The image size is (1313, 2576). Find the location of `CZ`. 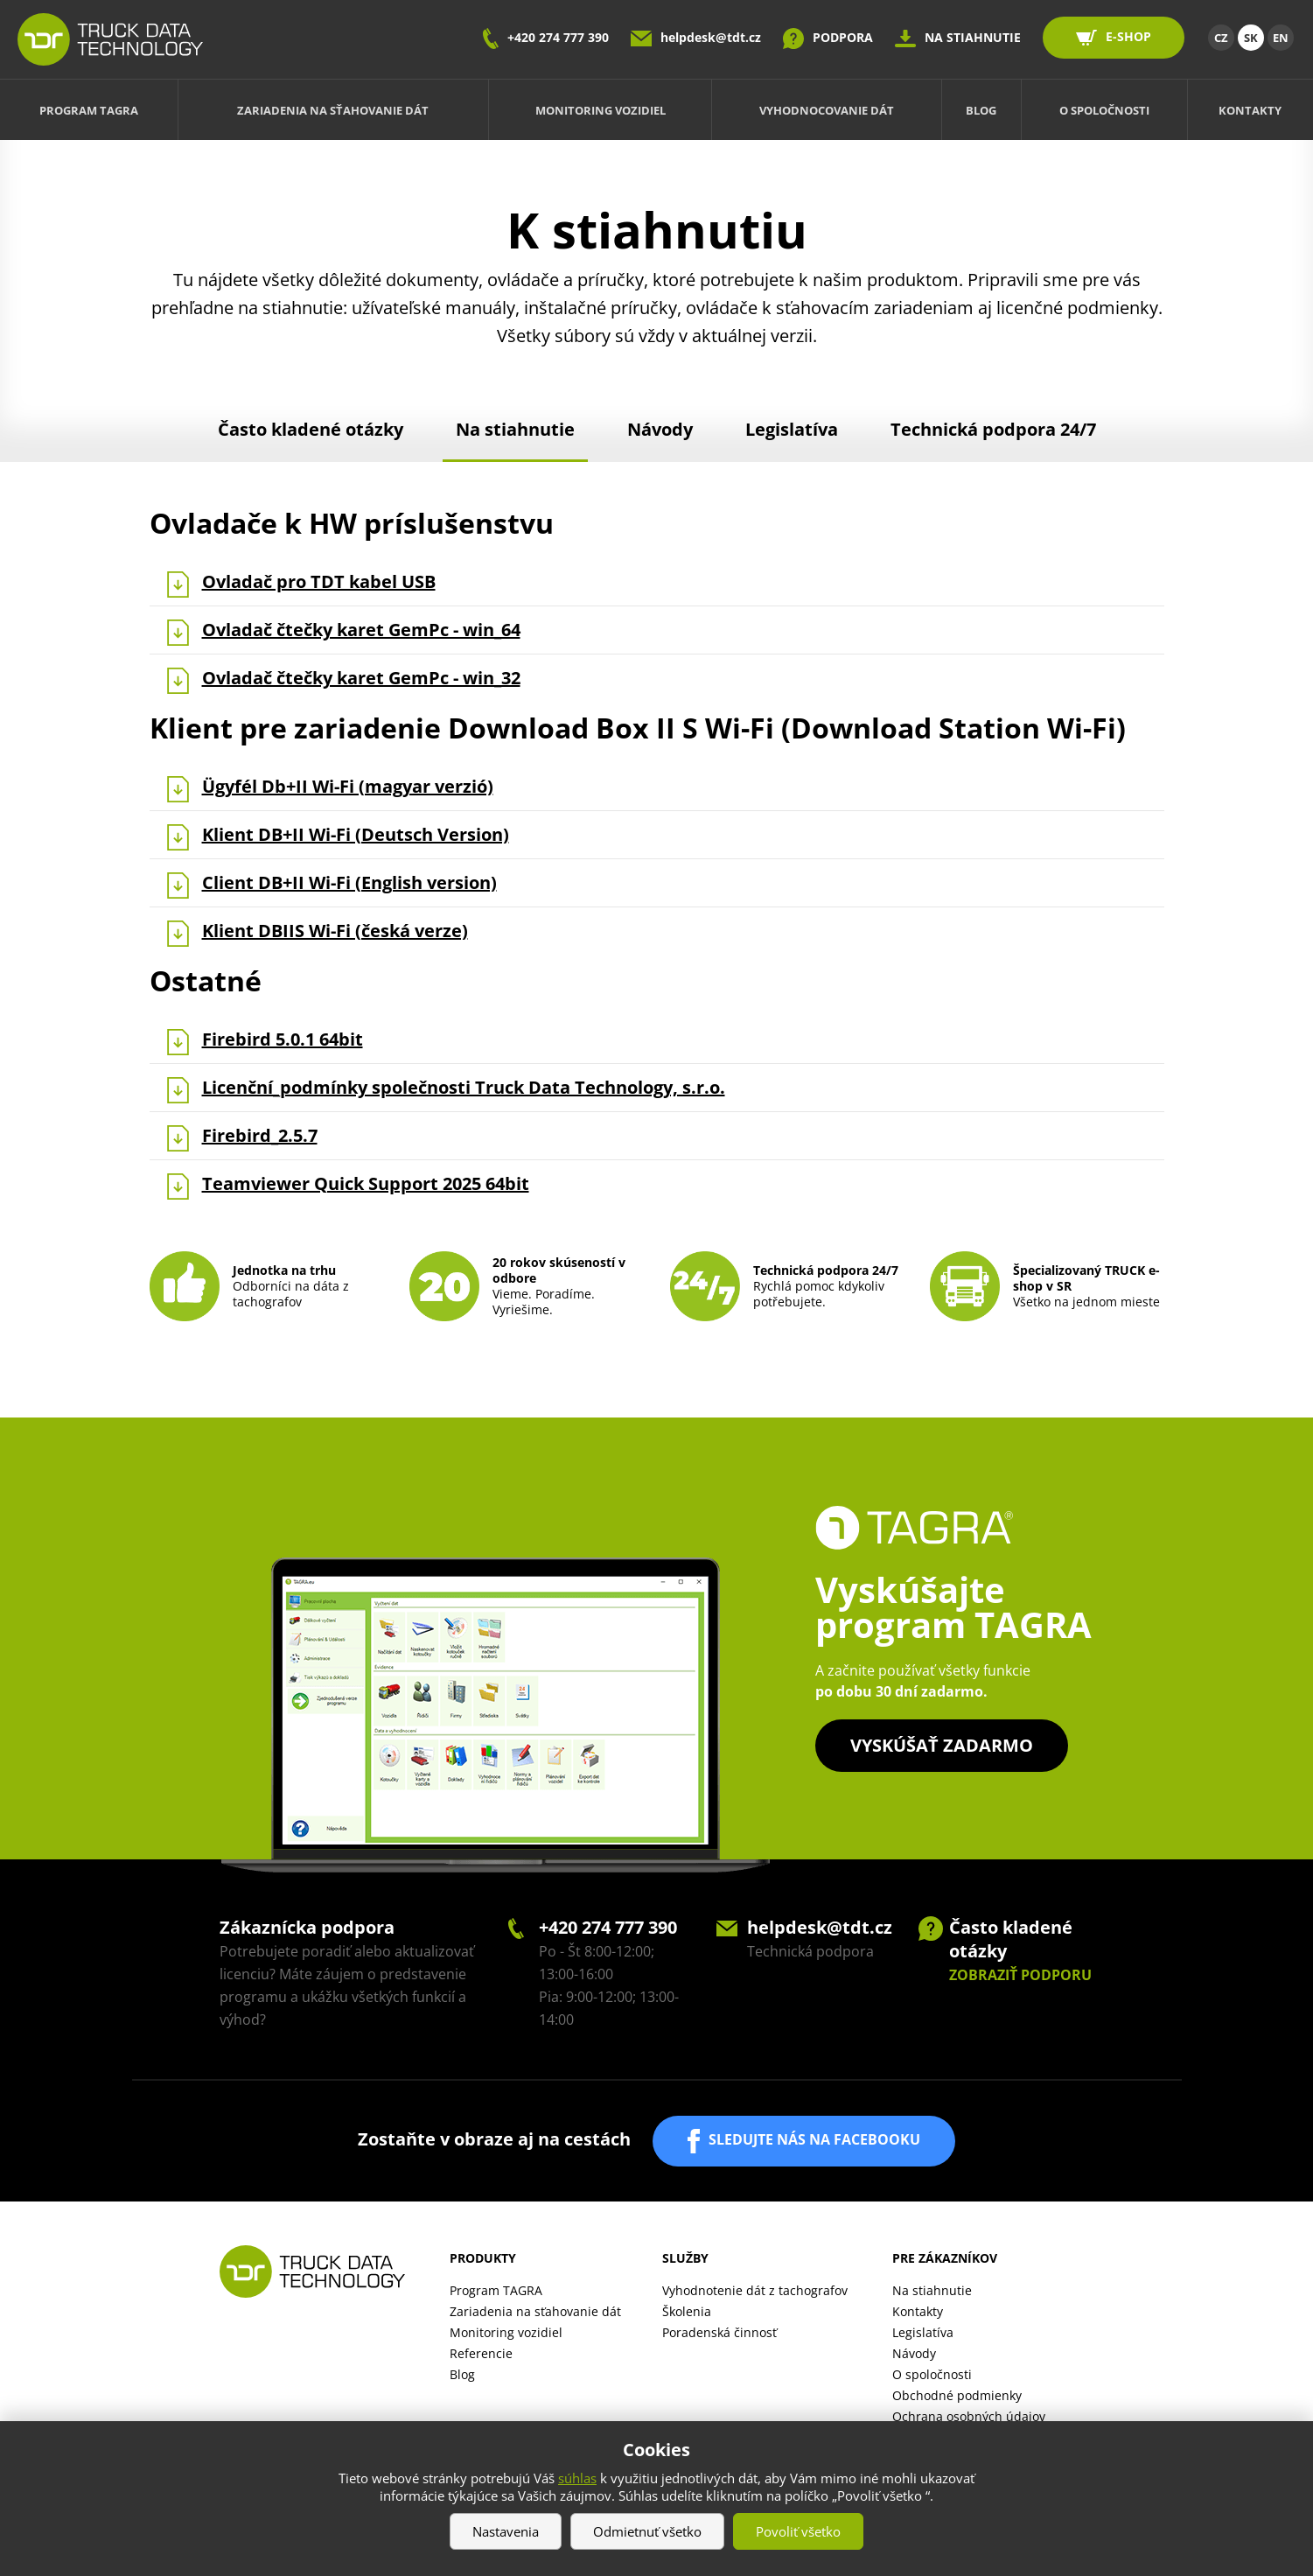

CZ is located at coordinates (1221, 38).